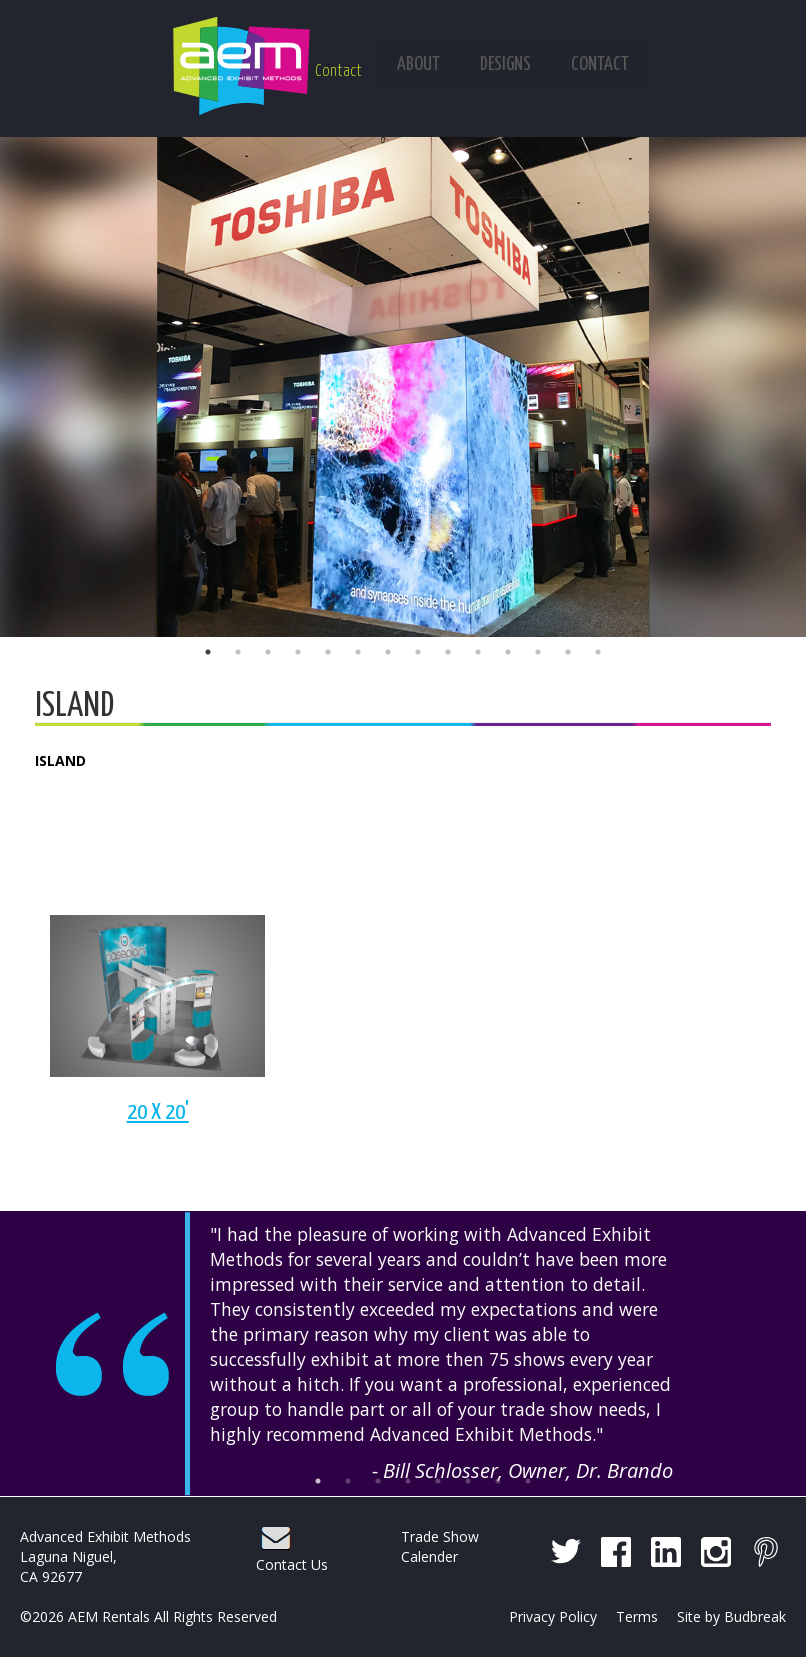 The height and width of the screenshot is (1657, 806). I want to click on Privacy Policy, so click(553, 1616).